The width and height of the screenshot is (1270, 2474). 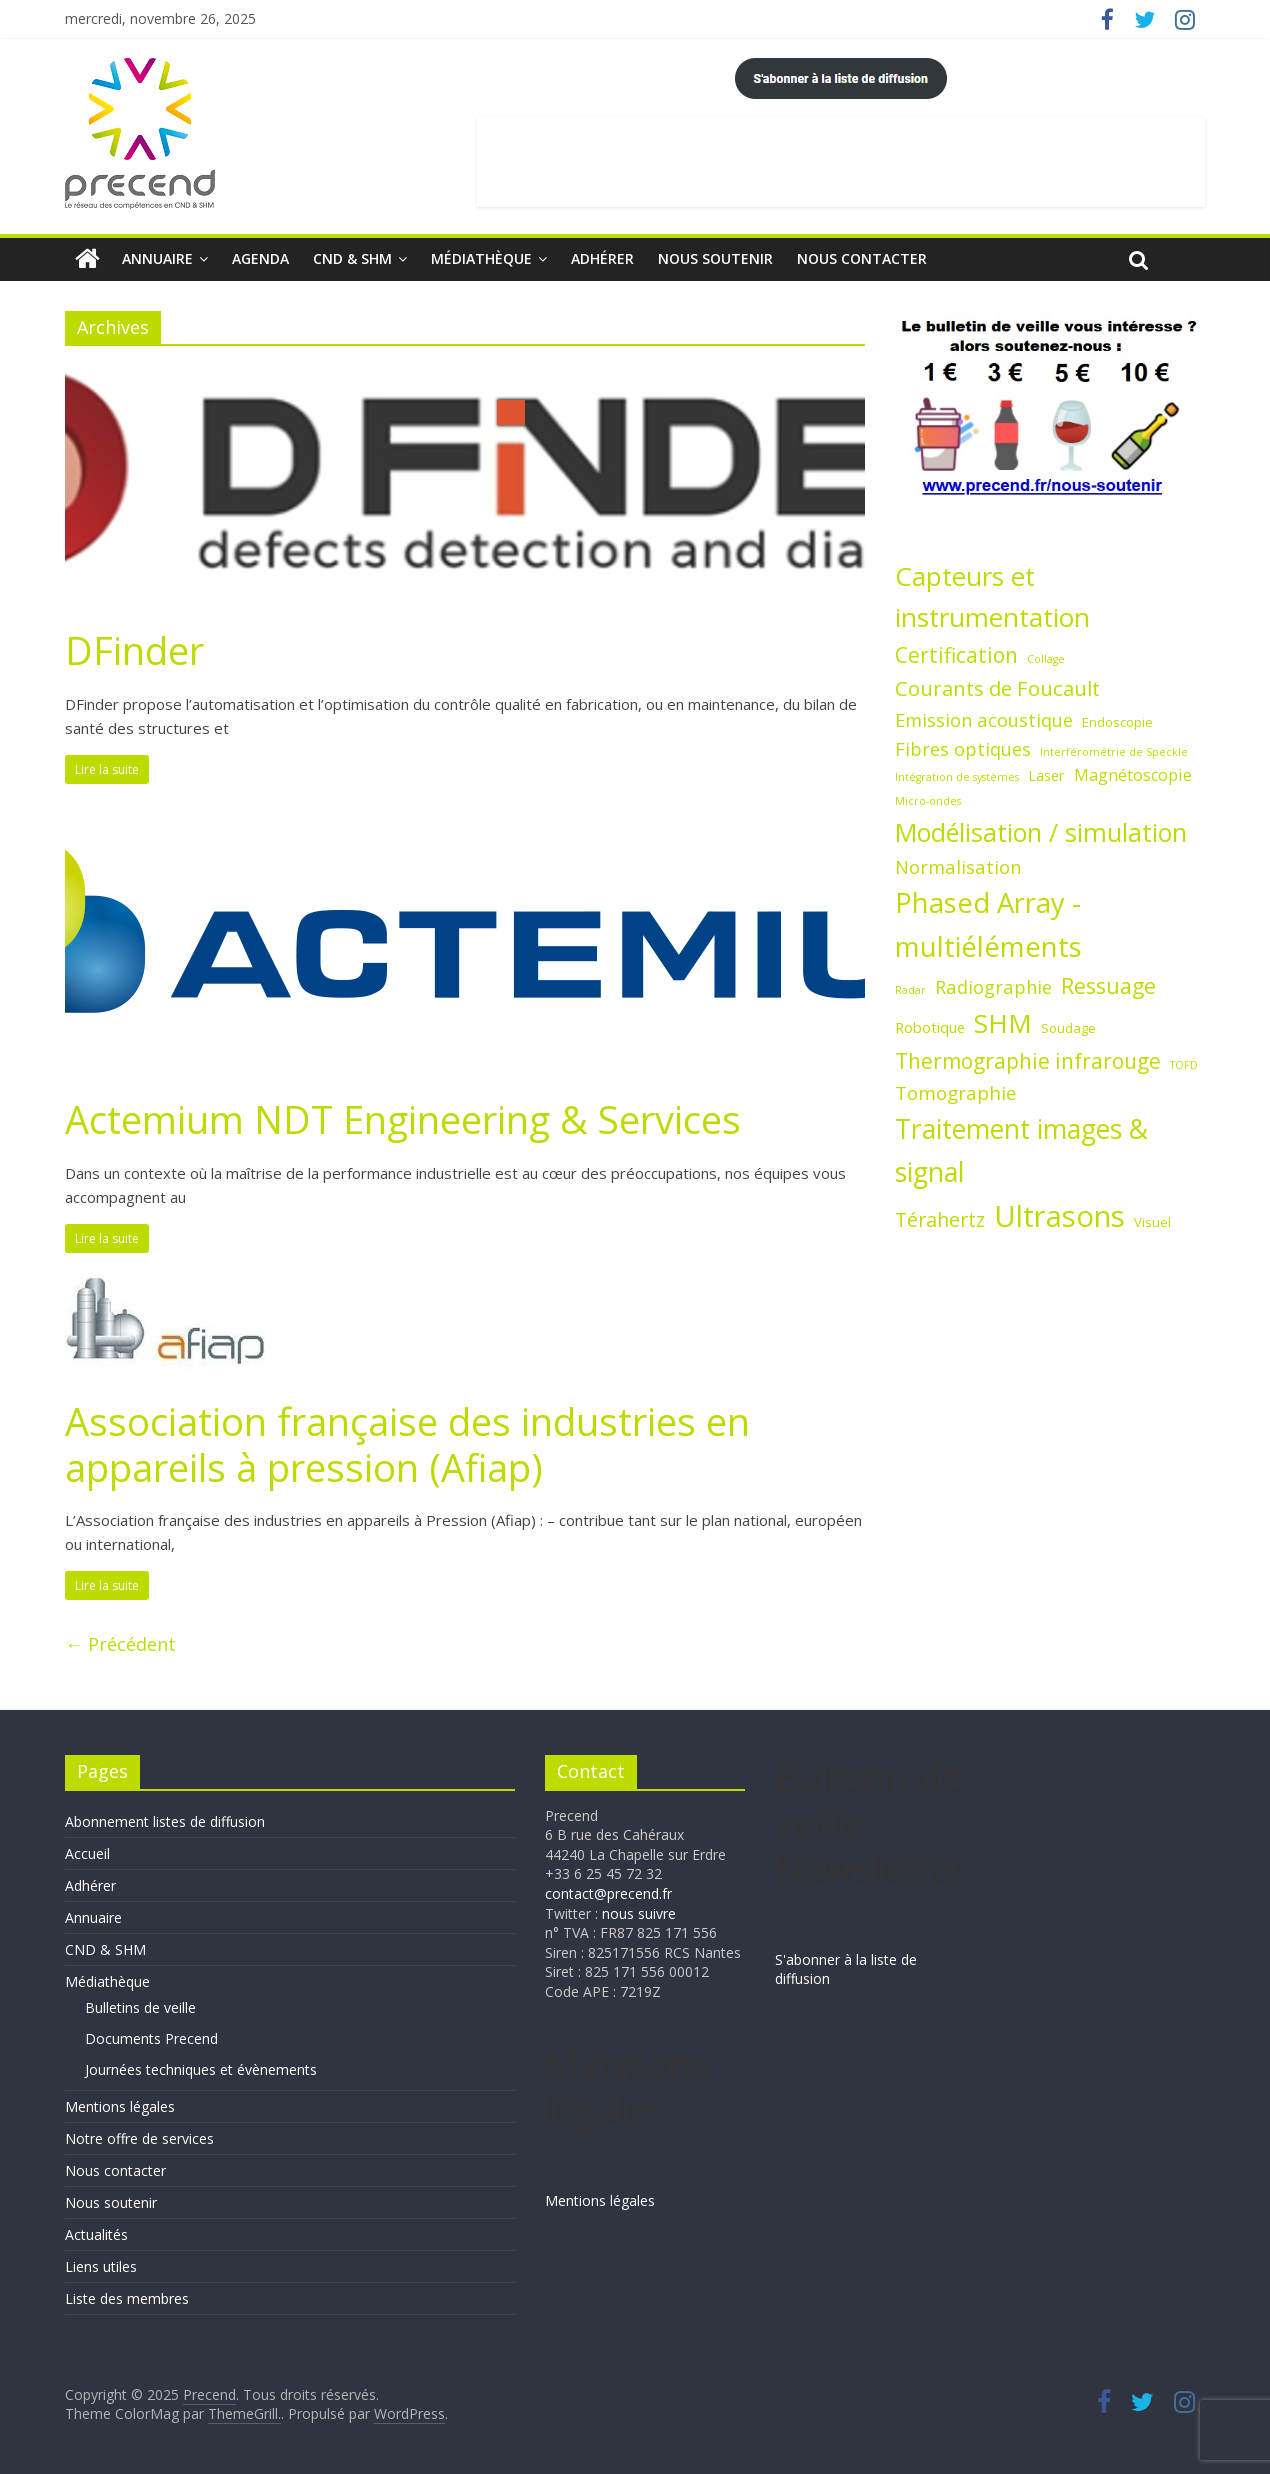 What do you see at coordinates (984, 719) in the screenshot?
I see `Emission acoustique [Emission acoustique (6 éléments)]` at bounding box center [984, 719].